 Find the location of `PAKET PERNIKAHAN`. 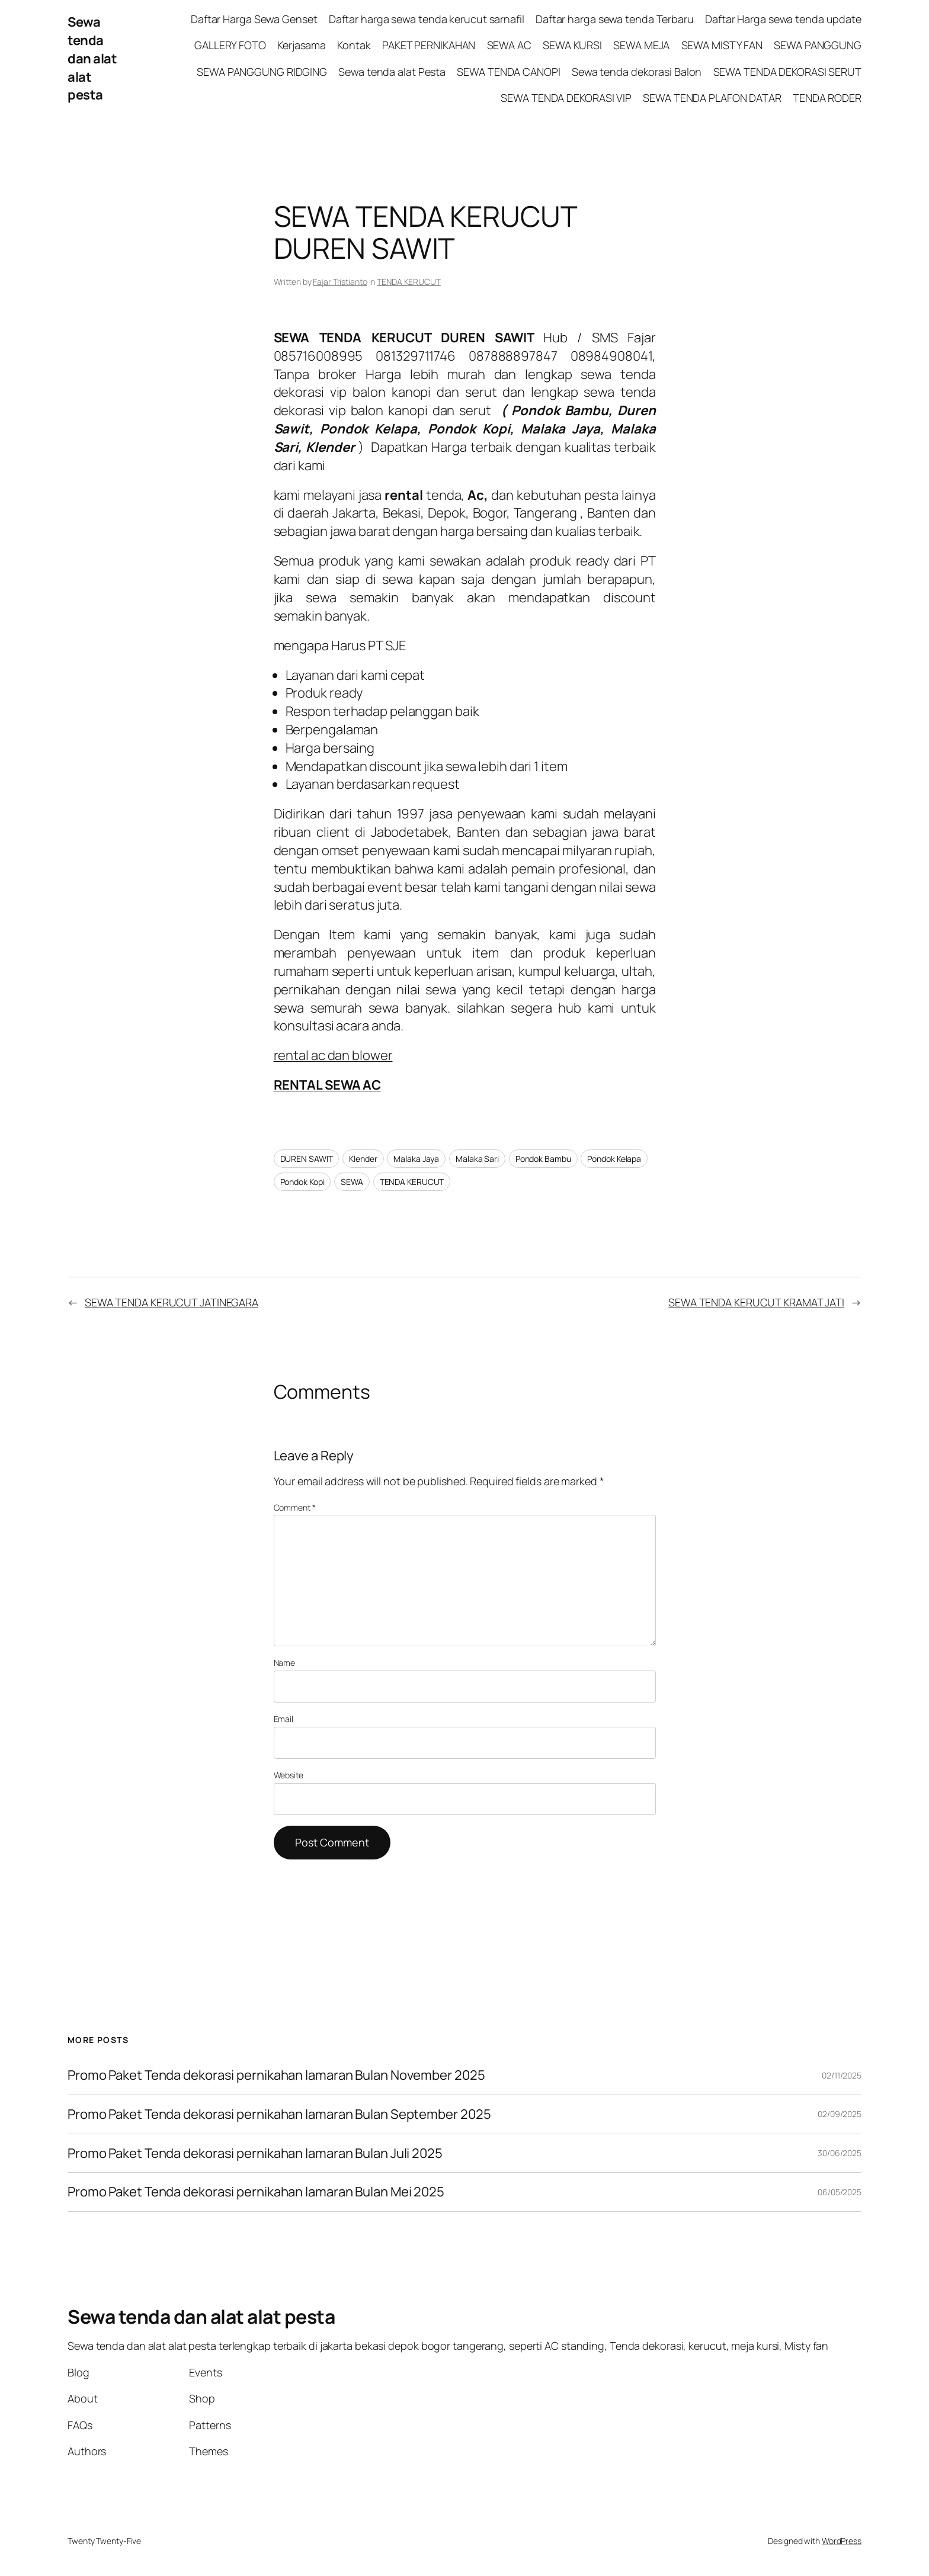

PAKET PERNIKAHAN is located at coordinates (428, 45).